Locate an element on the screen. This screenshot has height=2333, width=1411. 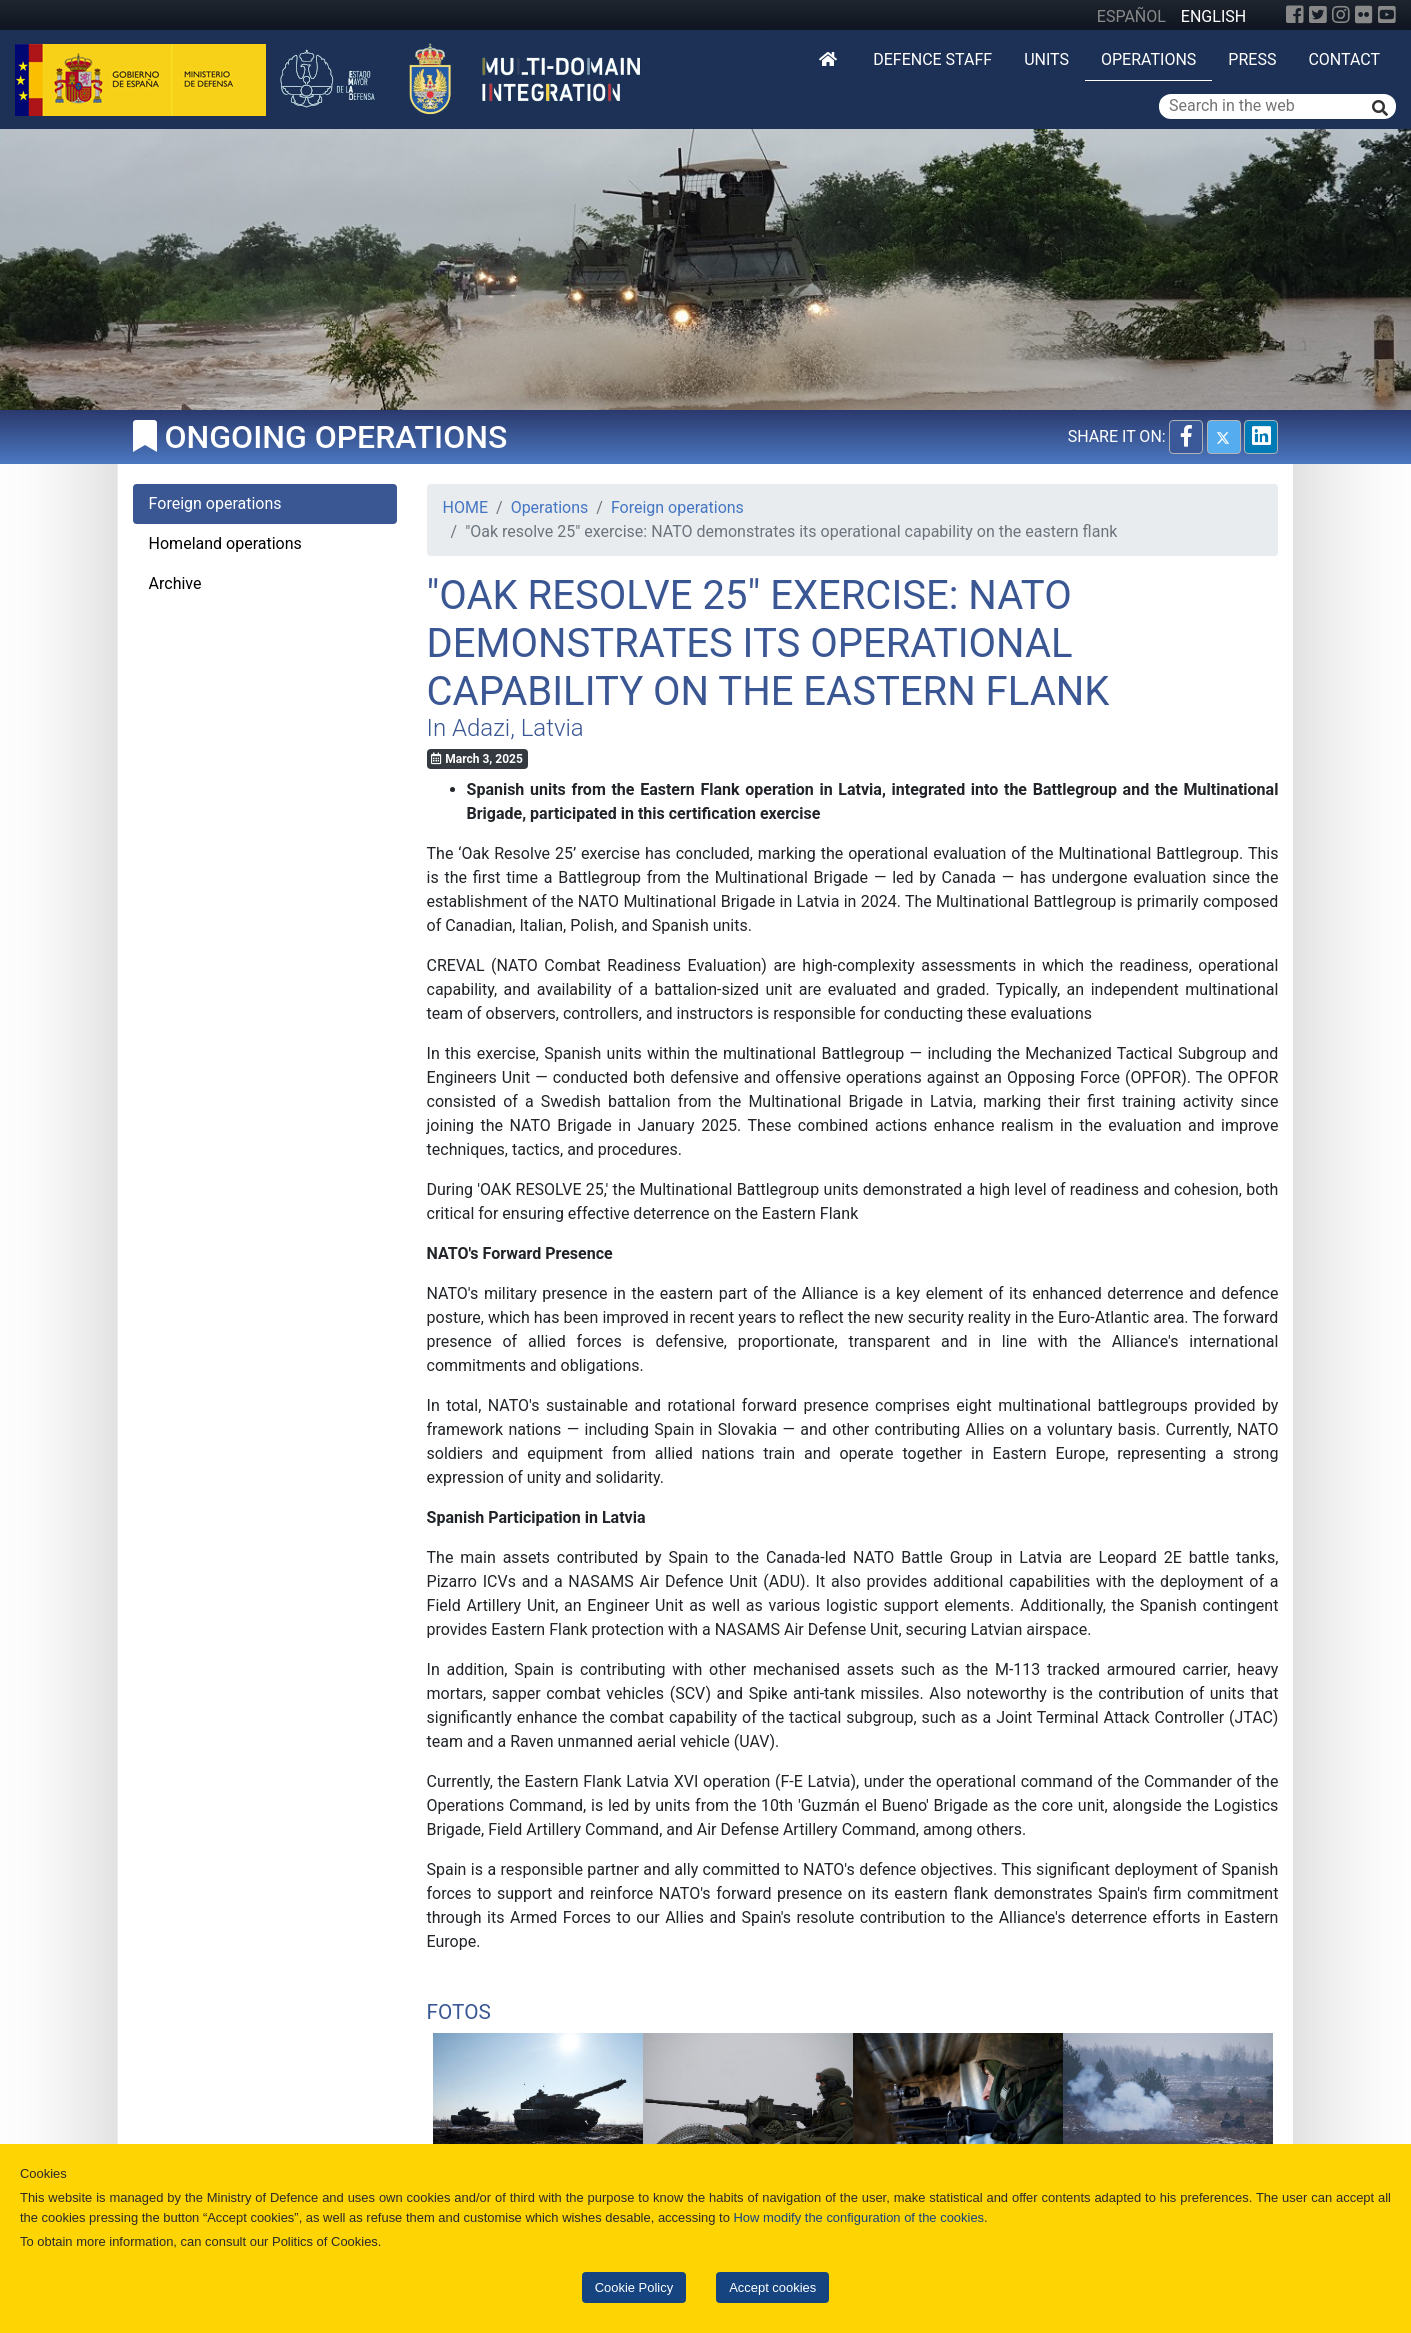
Homeland operations [tab] is located at coordinates (225, 543).